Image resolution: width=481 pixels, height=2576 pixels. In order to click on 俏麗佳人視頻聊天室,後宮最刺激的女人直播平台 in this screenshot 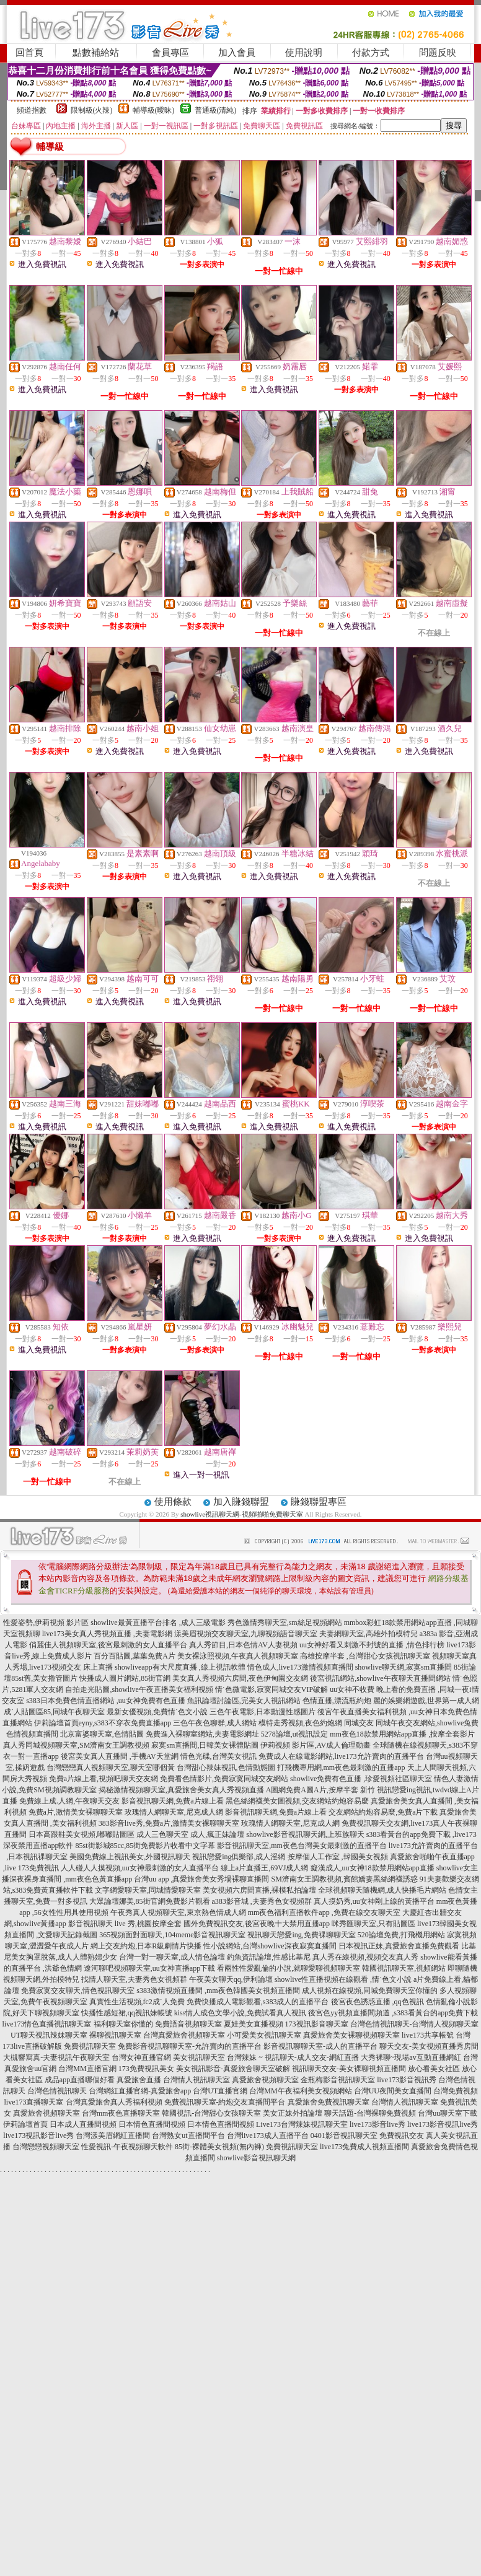, I will do `click(108, 1645)`.